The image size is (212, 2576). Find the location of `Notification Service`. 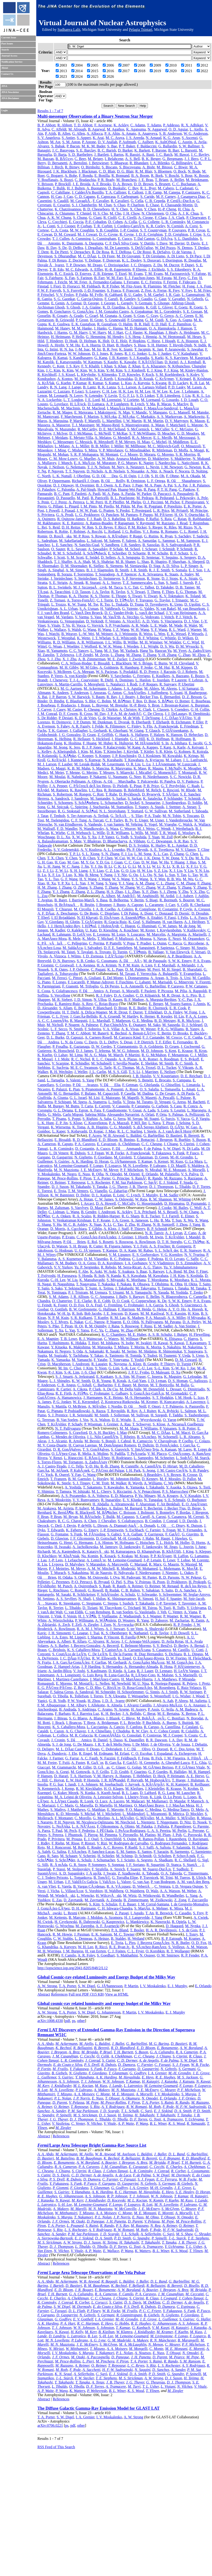

Notification Service is located at coordinates (11, 61).